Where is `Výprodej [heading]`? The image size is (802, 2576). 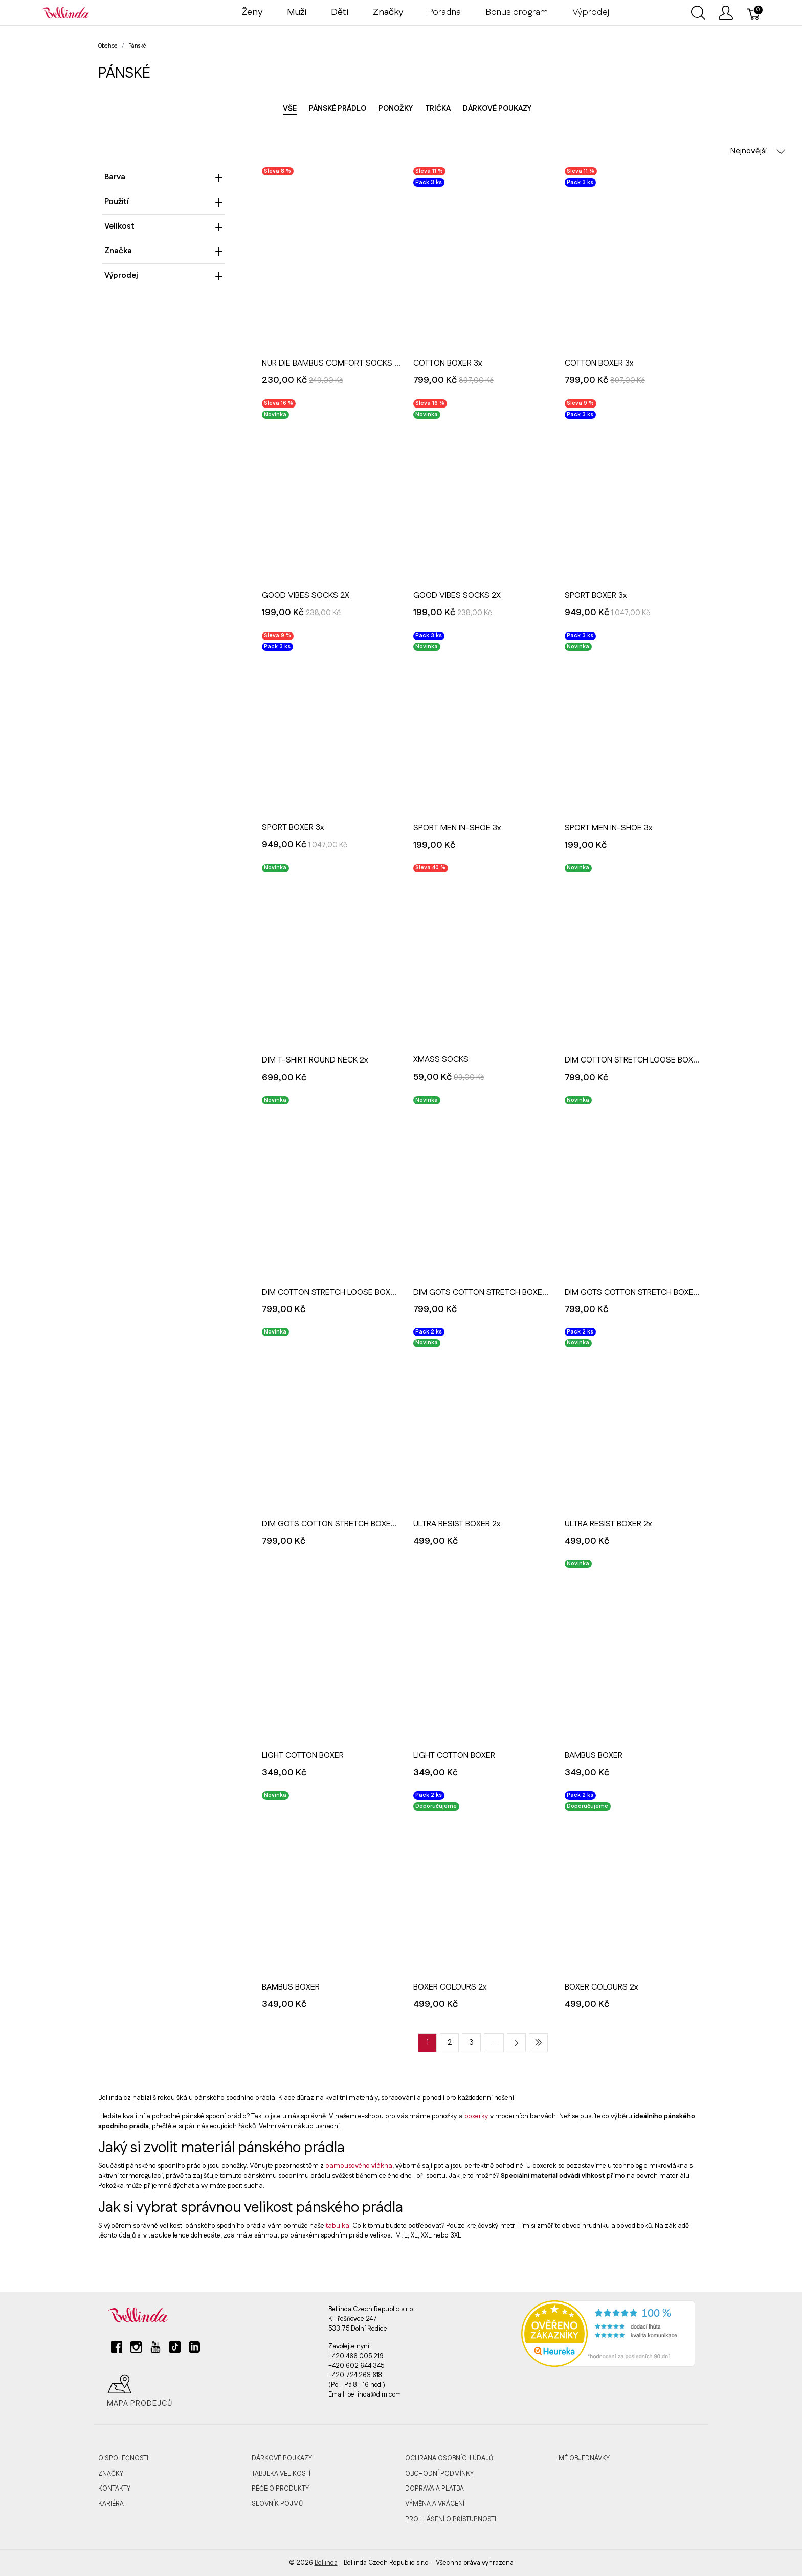 Výprodej [heading] is located at coordinates (163, 275).